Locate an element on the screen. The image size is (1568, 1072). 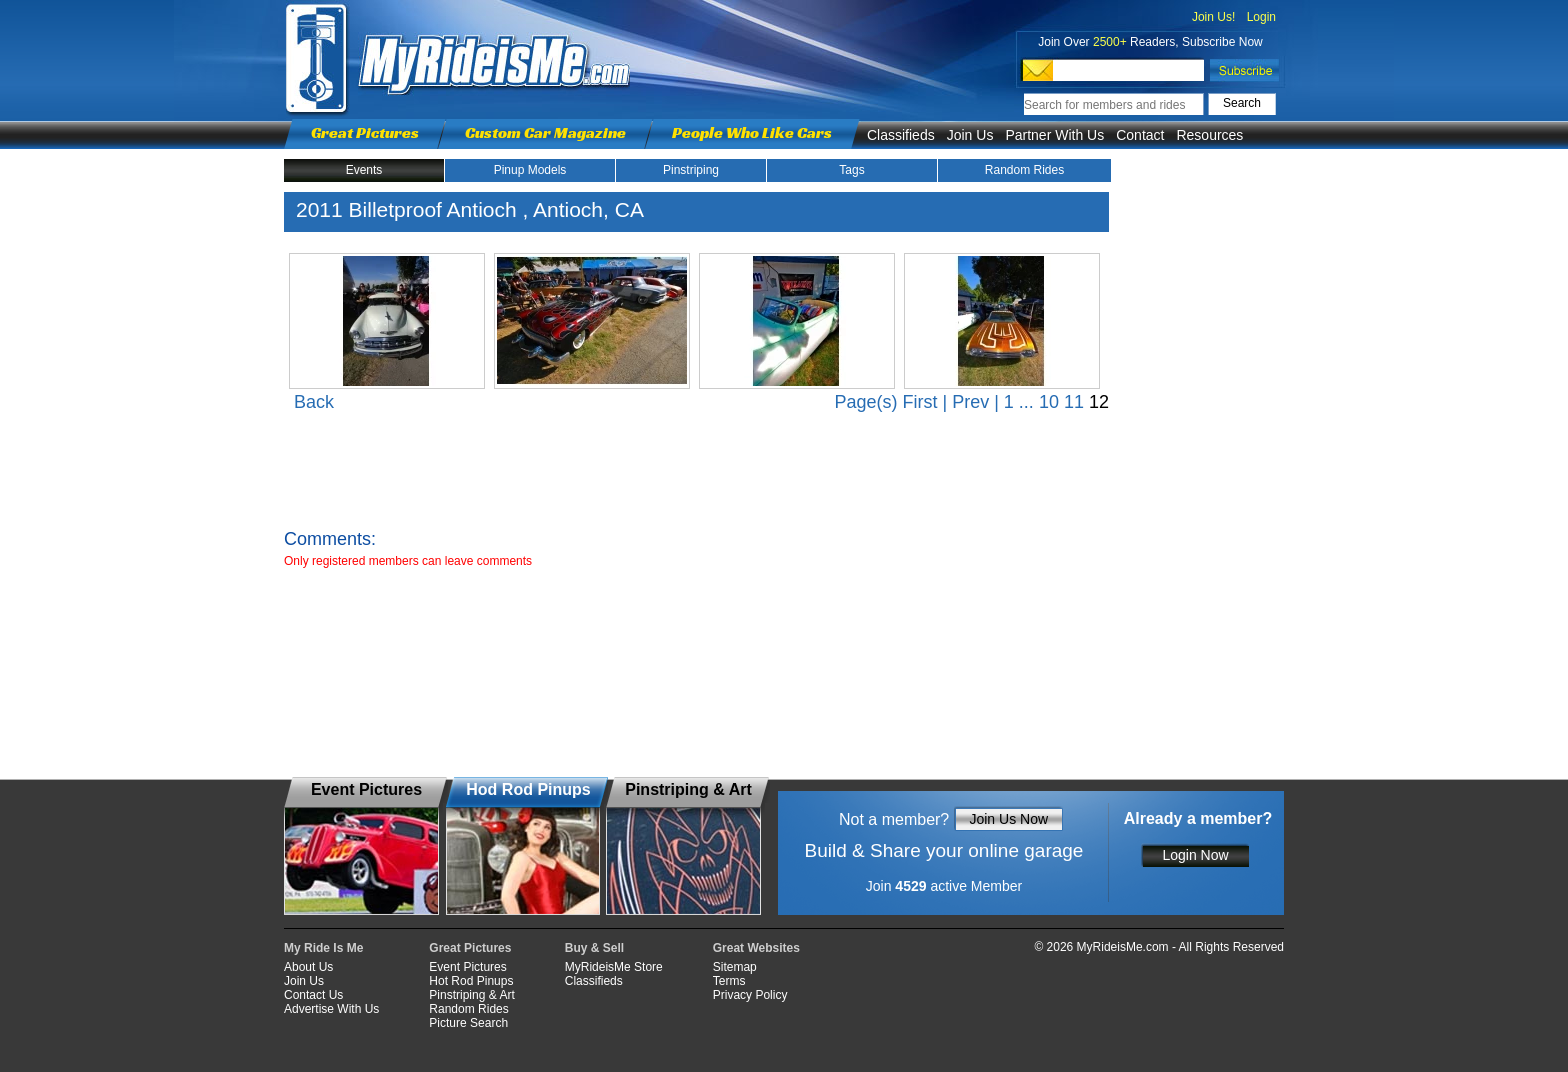
Back is located at coordinates (314, 402).